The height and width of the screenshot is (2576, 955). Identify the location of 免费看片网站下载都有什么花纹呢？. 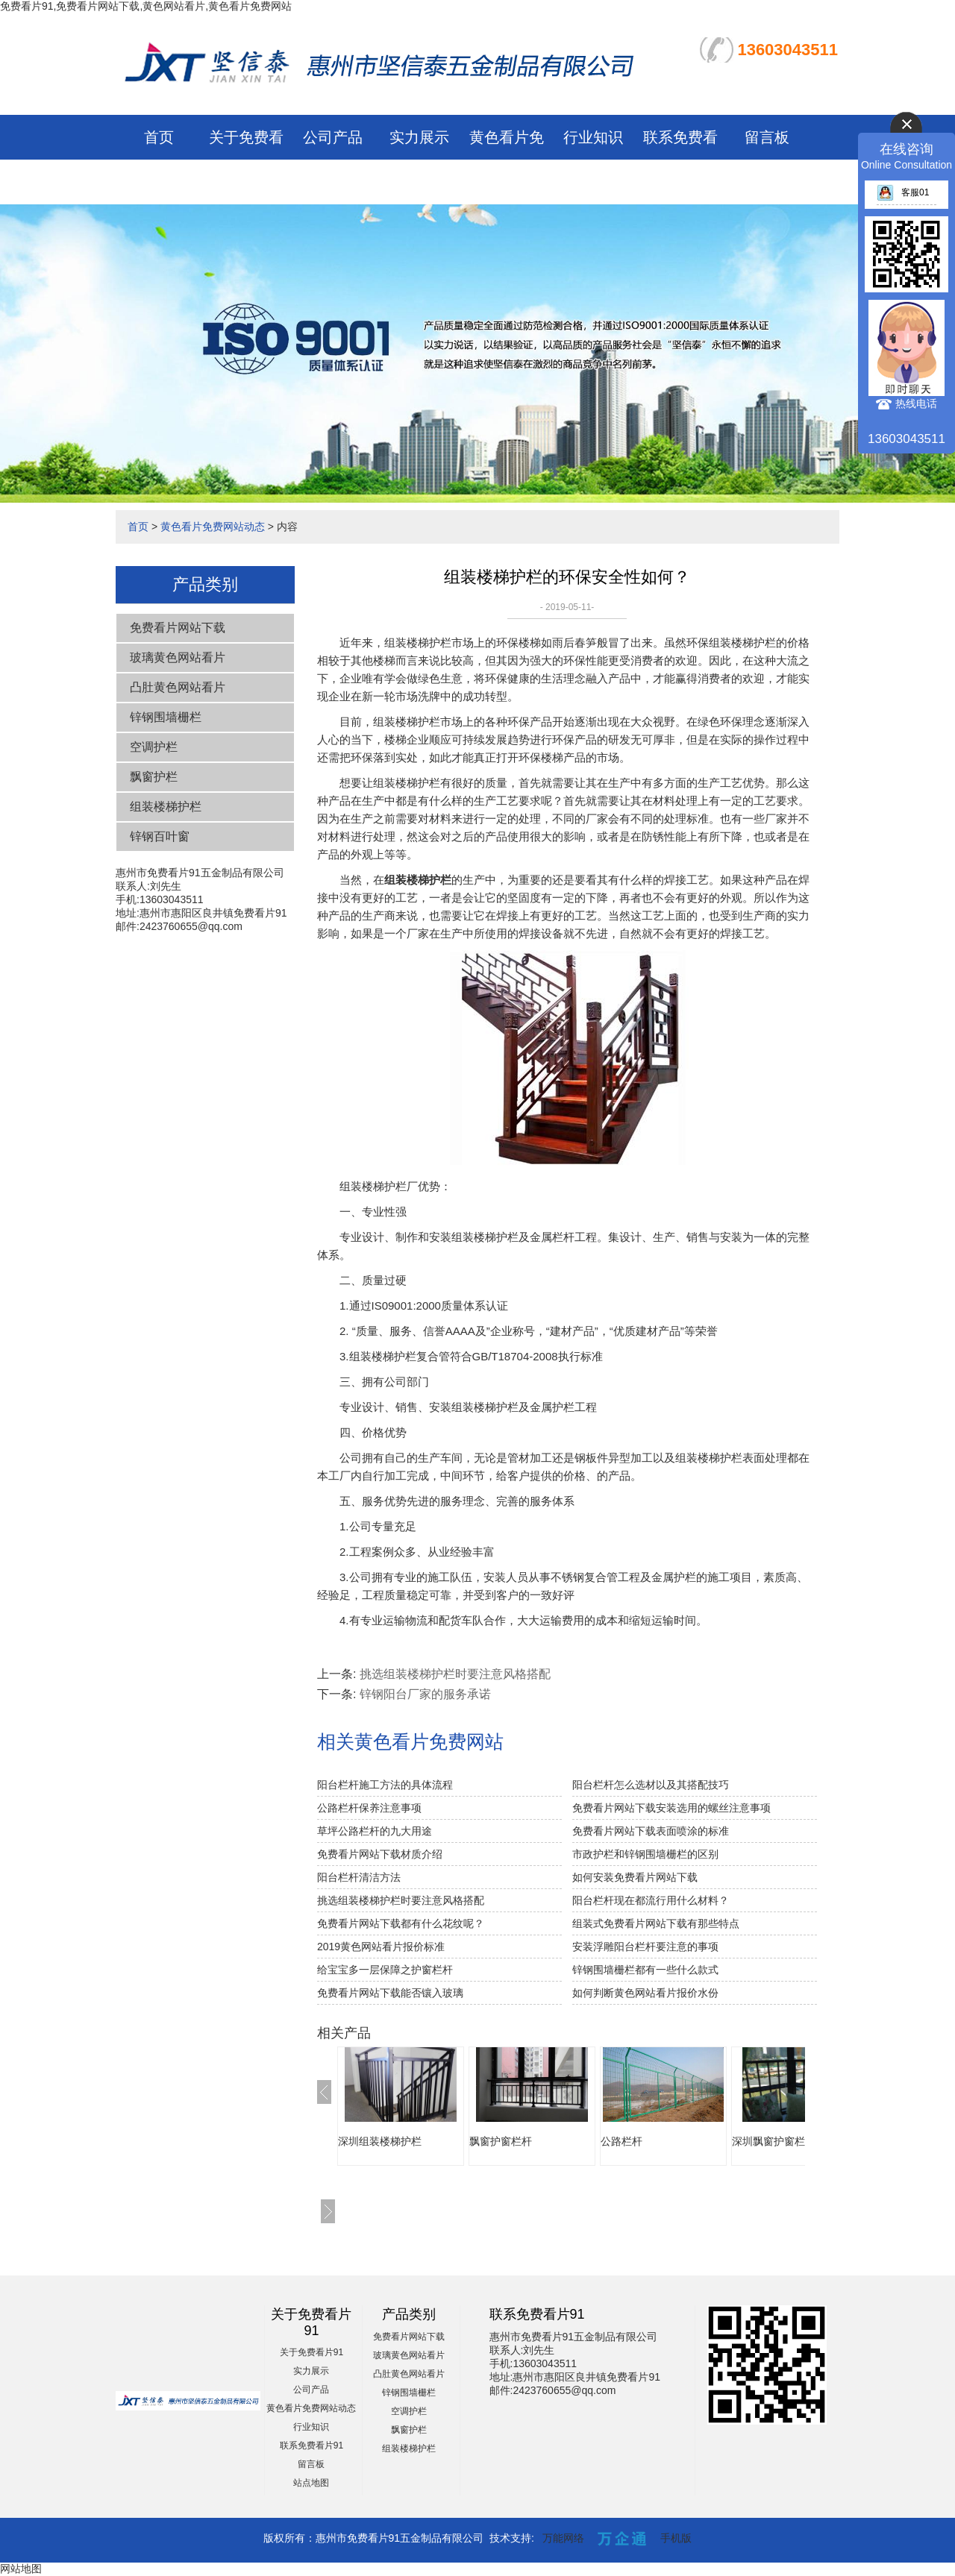
(400, 1923).